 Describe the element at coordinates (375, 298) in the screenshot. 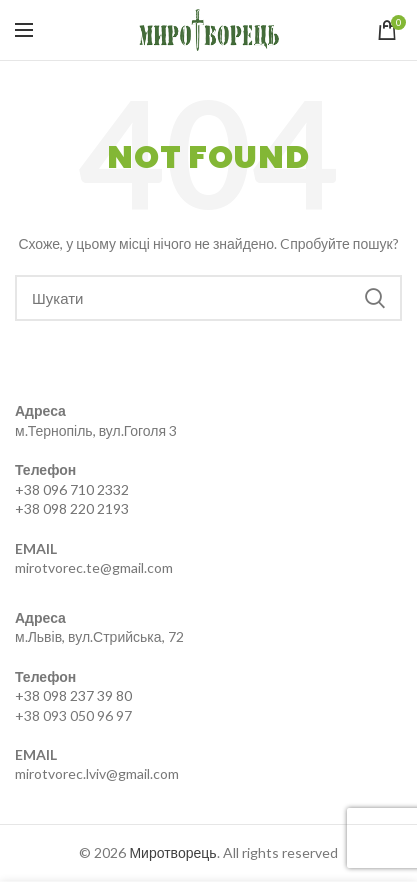

I see `Search` at that location.